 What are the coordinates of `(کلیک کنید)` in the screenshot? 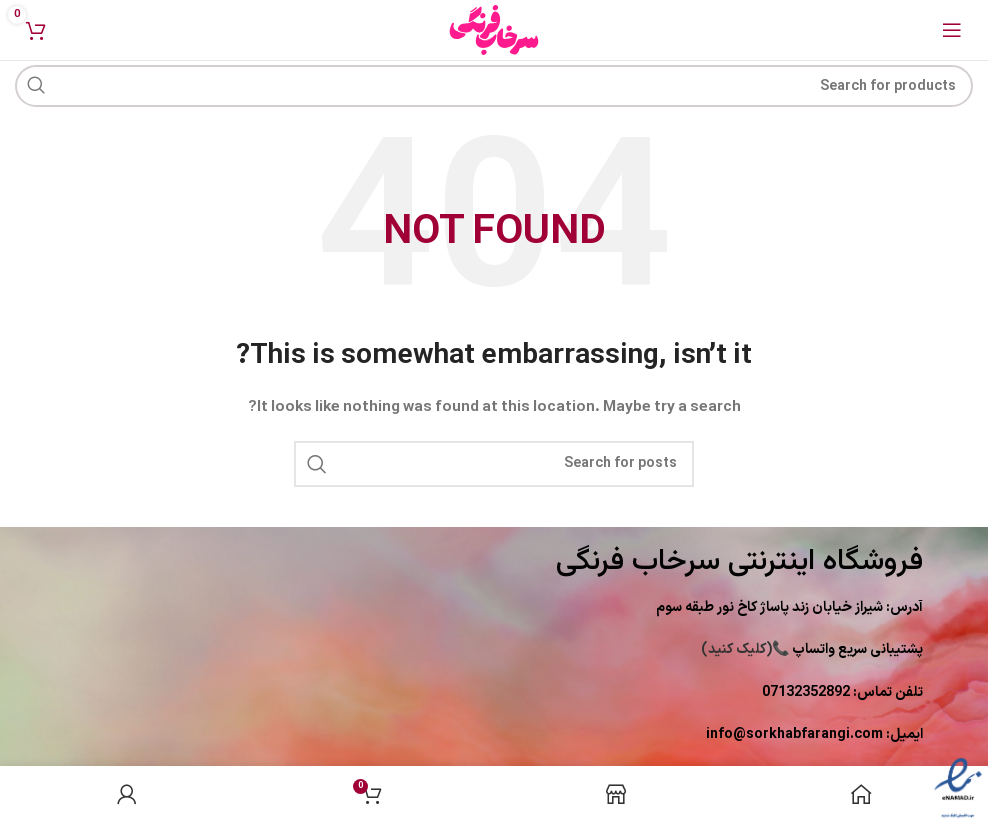 It's located at (812, 649).